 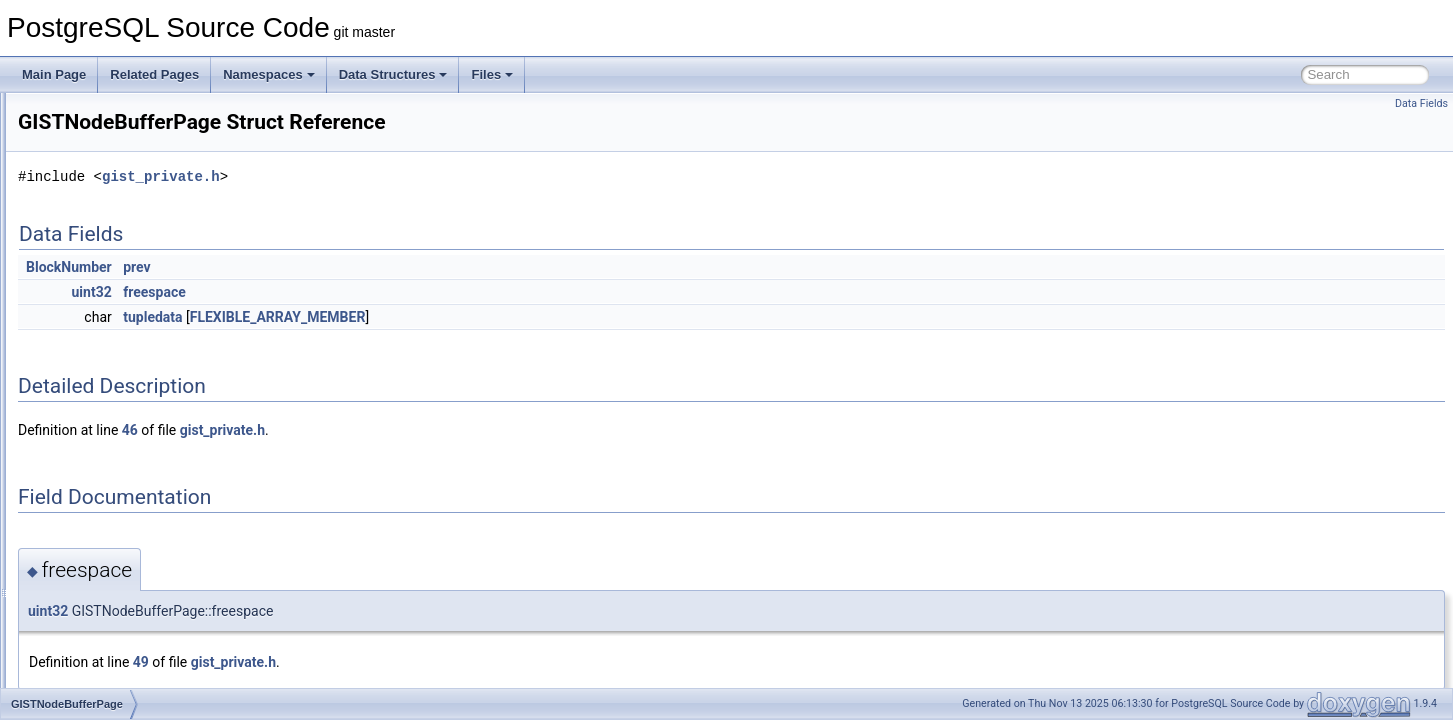 What do you see at coordinates (95, 664) in the screenshot?
I see `GISTTYPE` at bounding box center [95, 664].